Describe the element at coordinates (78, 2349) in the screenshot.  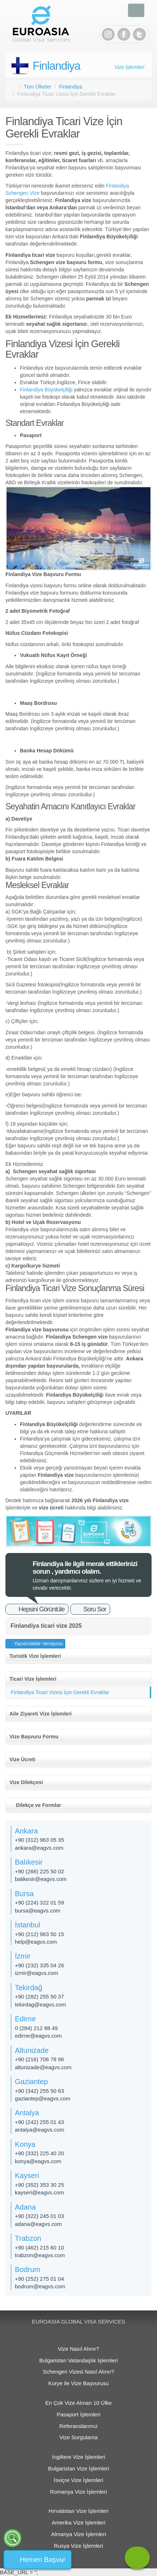
I see `Vize Nasıl Alınır?` at that location.